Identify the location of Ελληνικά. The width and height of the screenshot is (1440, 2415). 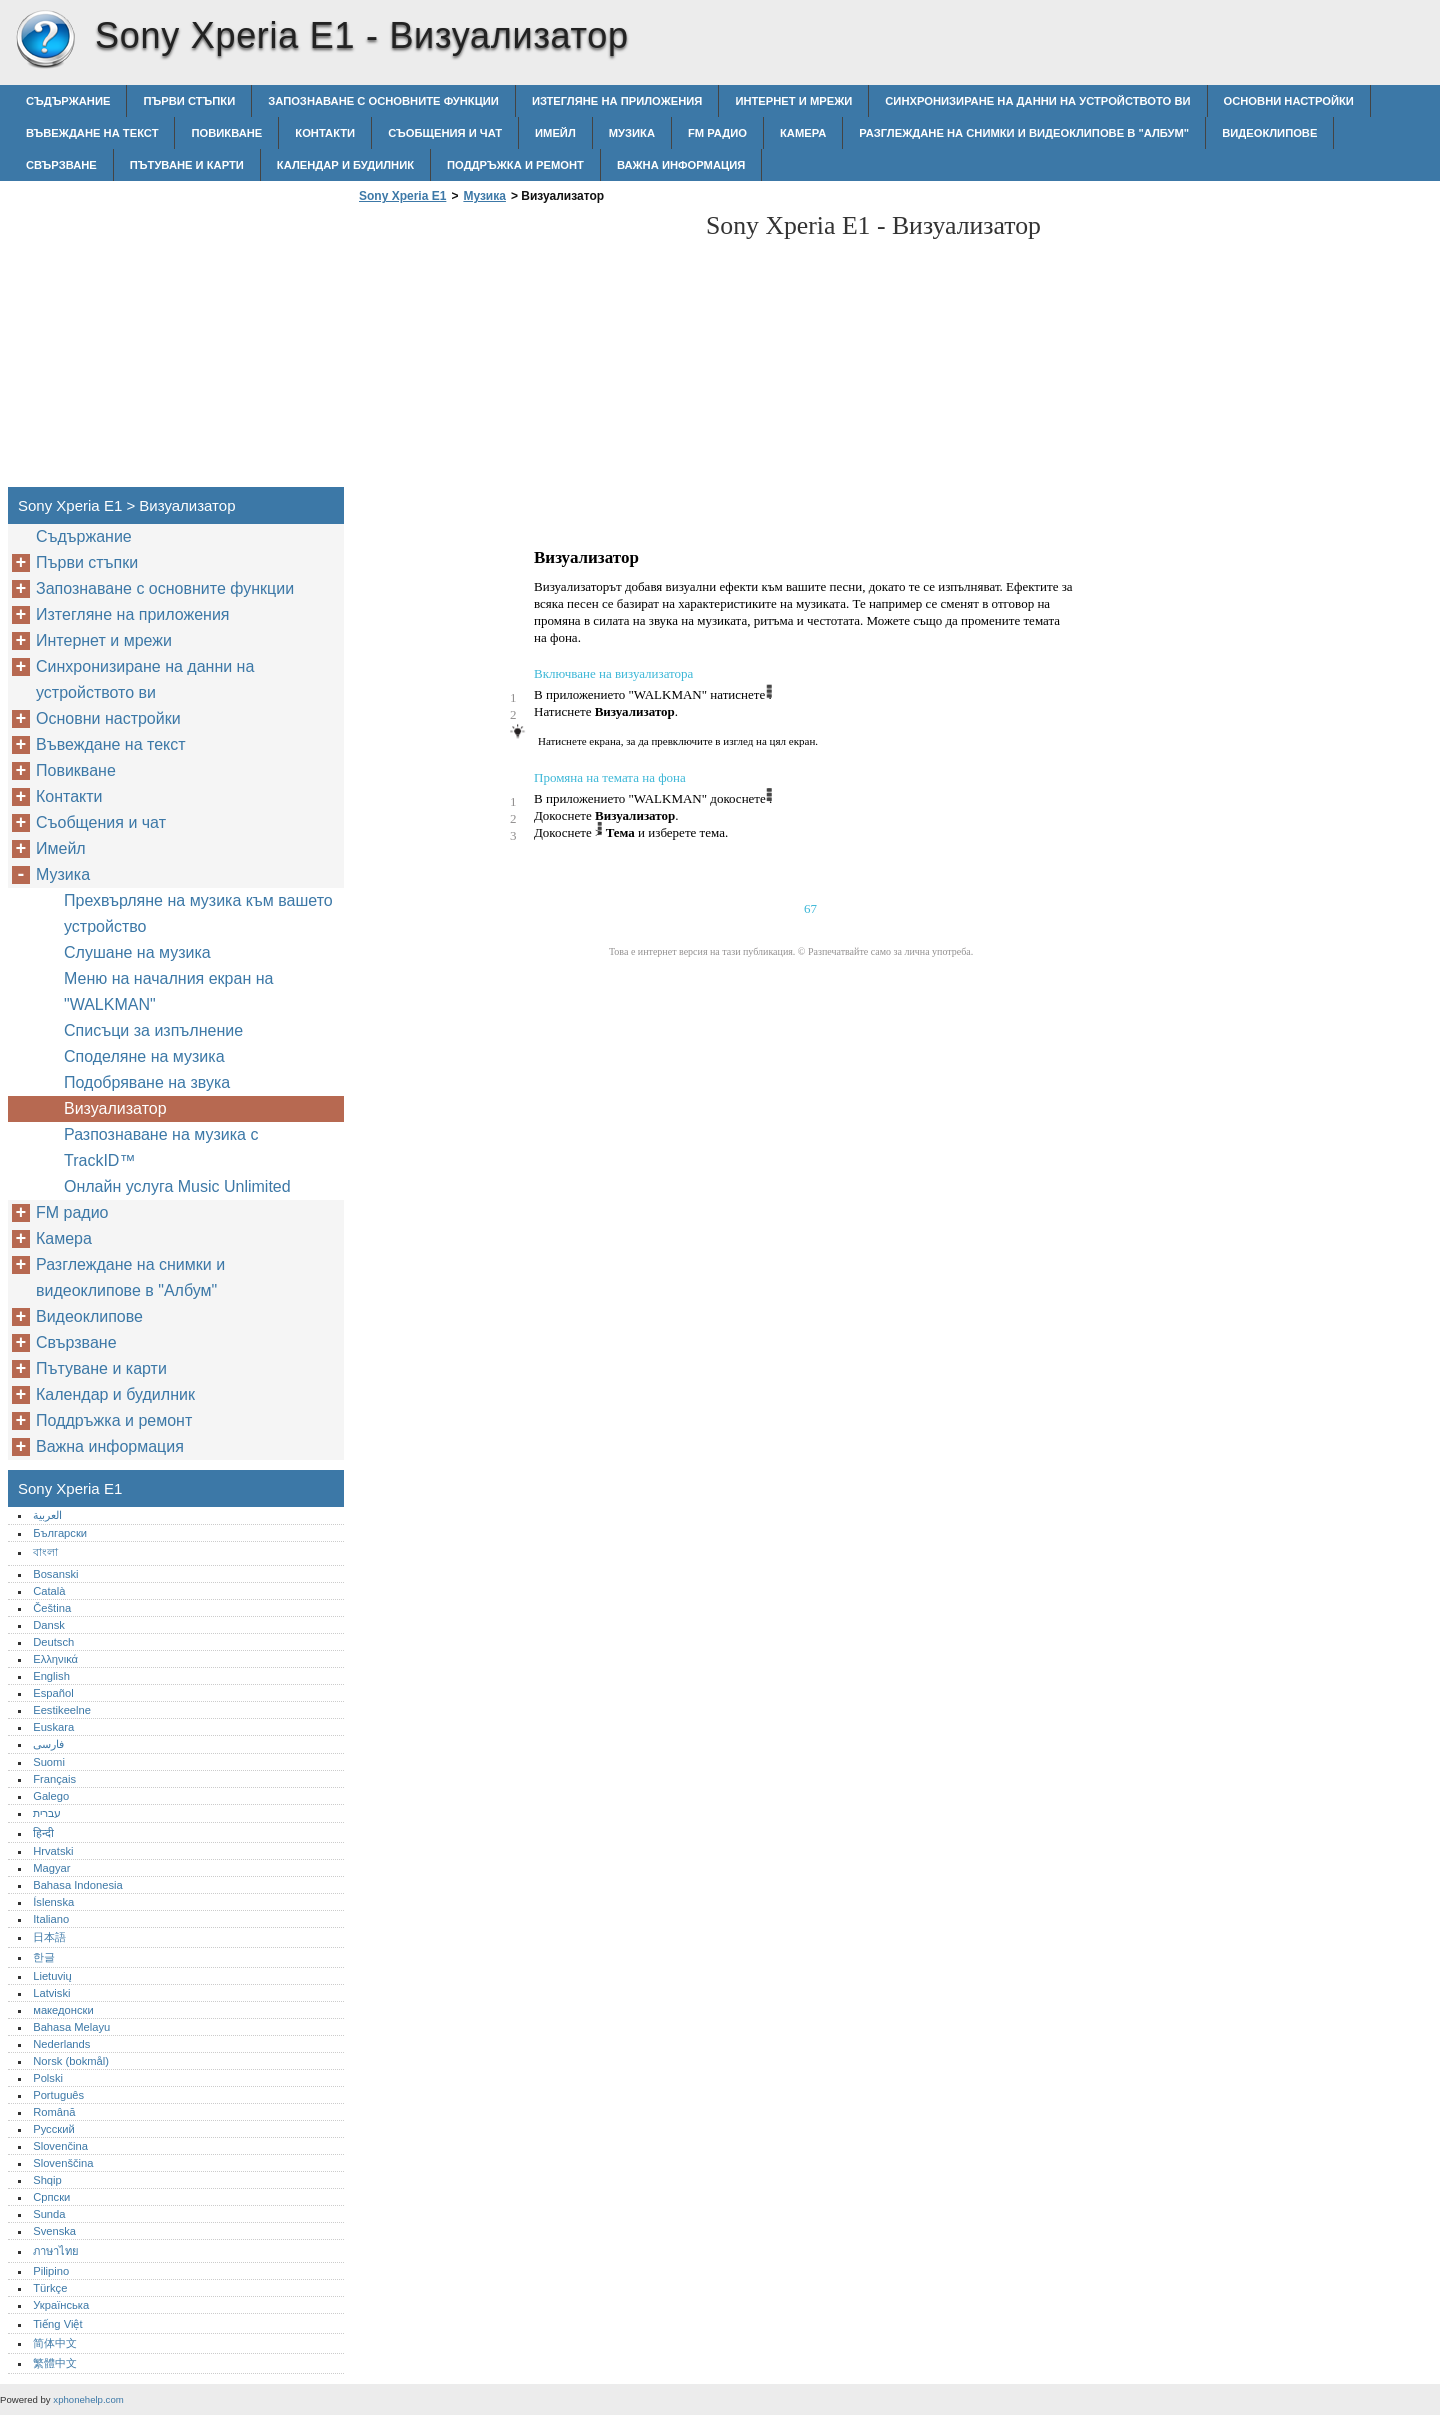
(55, 1659).